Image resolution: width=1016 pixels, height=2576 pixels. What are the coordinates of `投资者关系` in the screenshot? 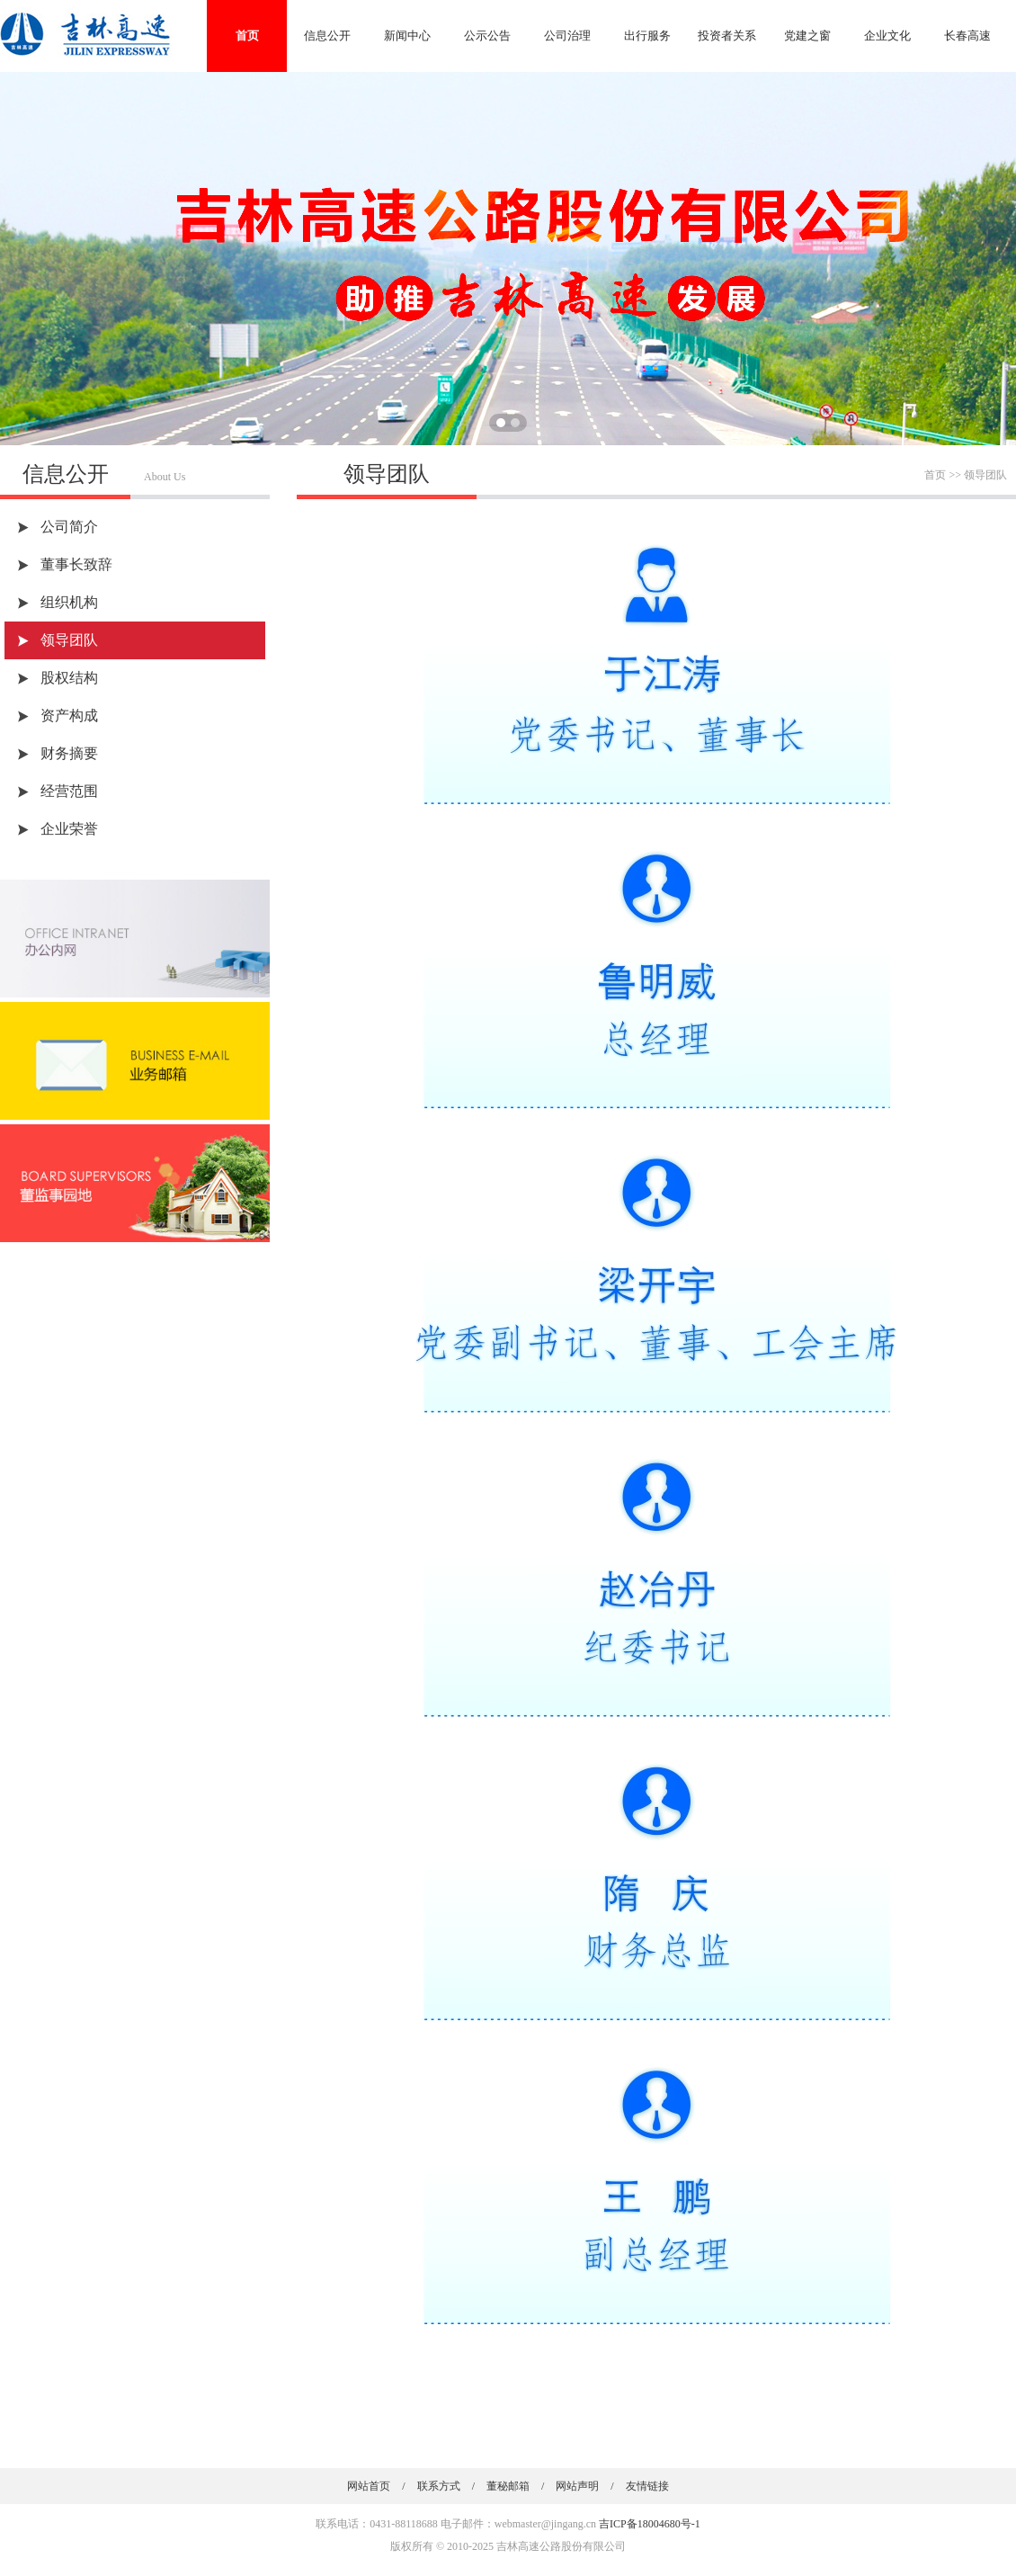 It's located at (727, 35).